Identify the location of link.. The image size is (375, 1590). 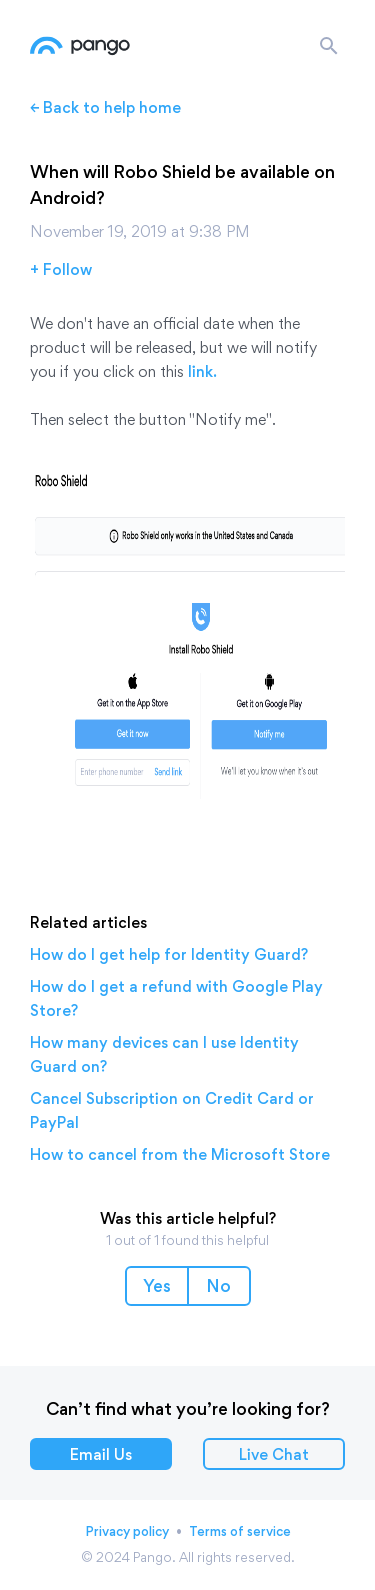
(202, 371).